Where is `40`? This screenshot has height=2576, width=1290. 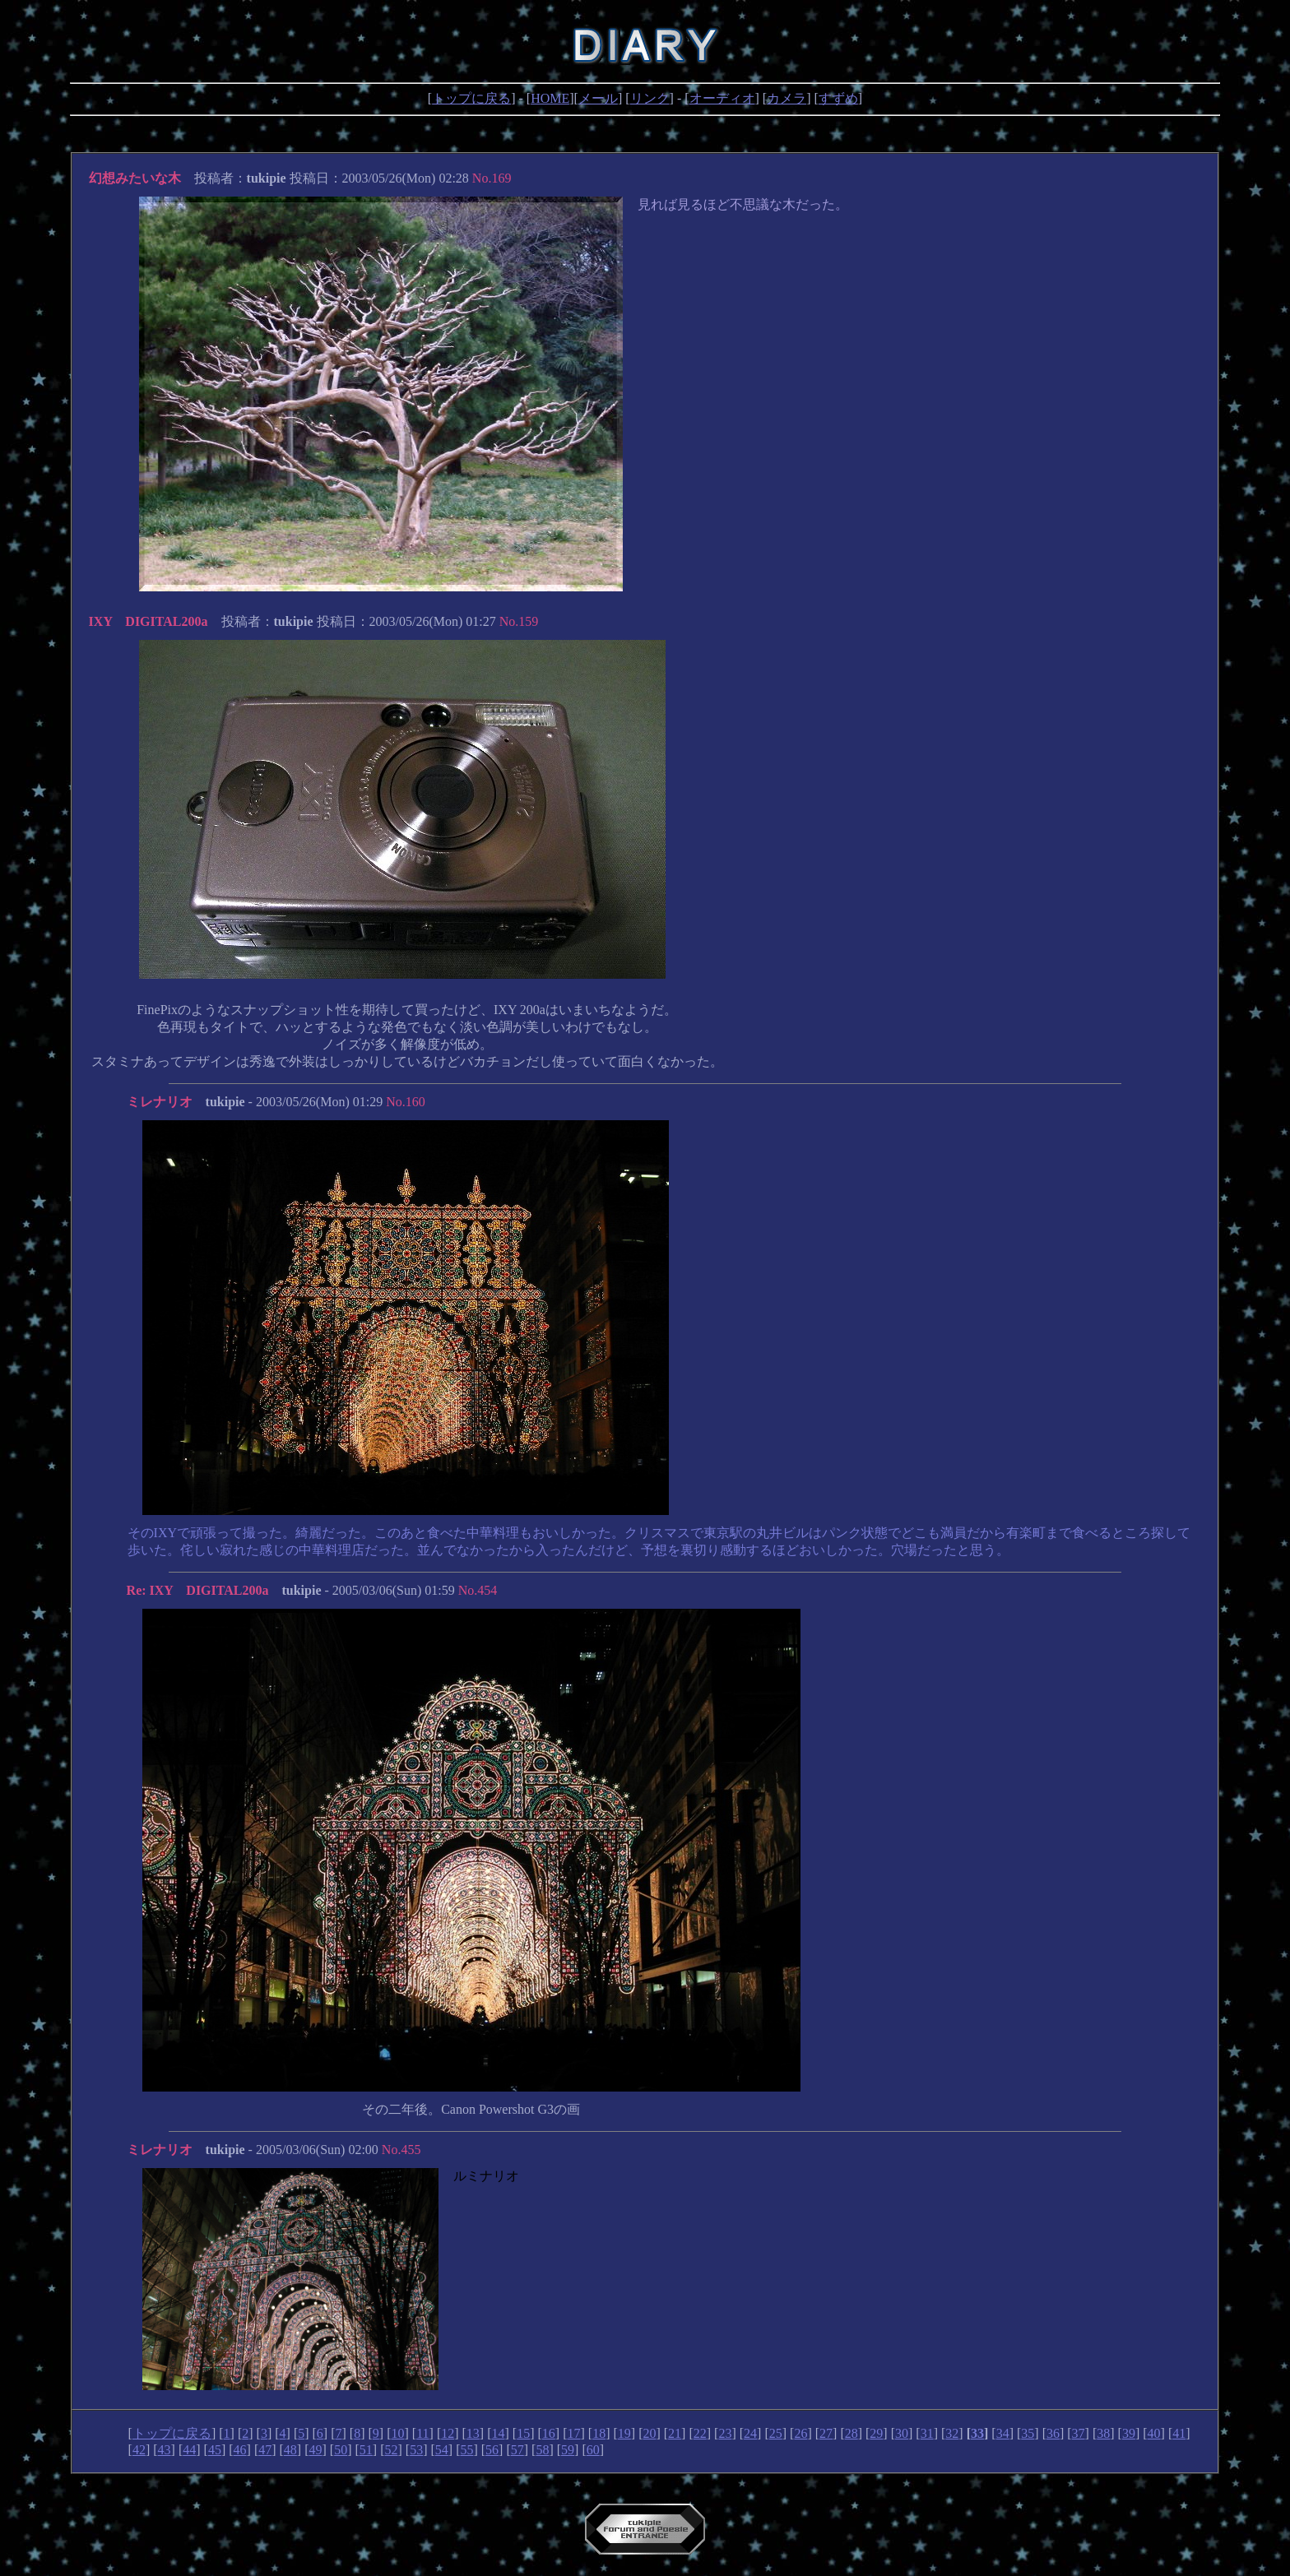 40 is located at coordinates (1154, 2433).